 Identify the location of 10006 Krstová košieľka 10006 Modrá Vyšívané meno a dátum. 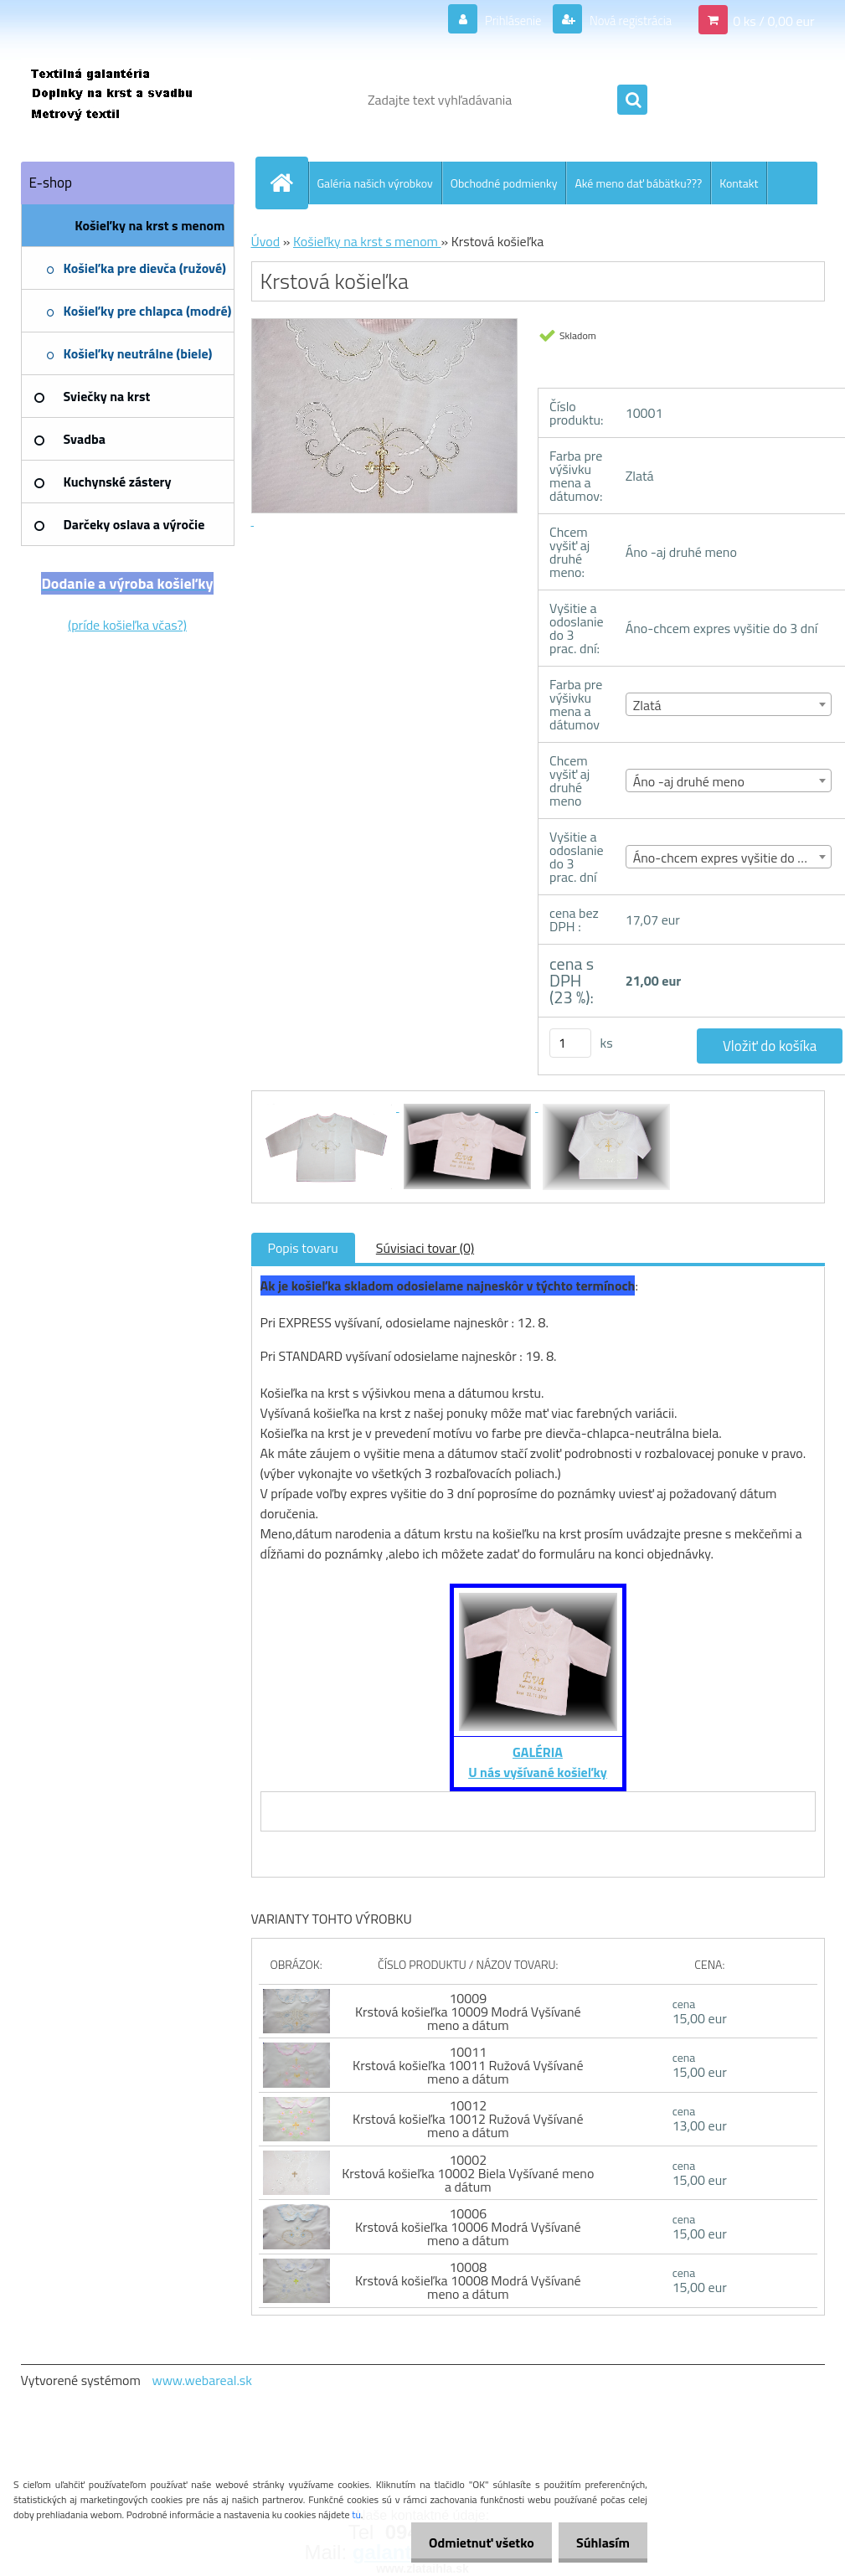
(468, 2226).